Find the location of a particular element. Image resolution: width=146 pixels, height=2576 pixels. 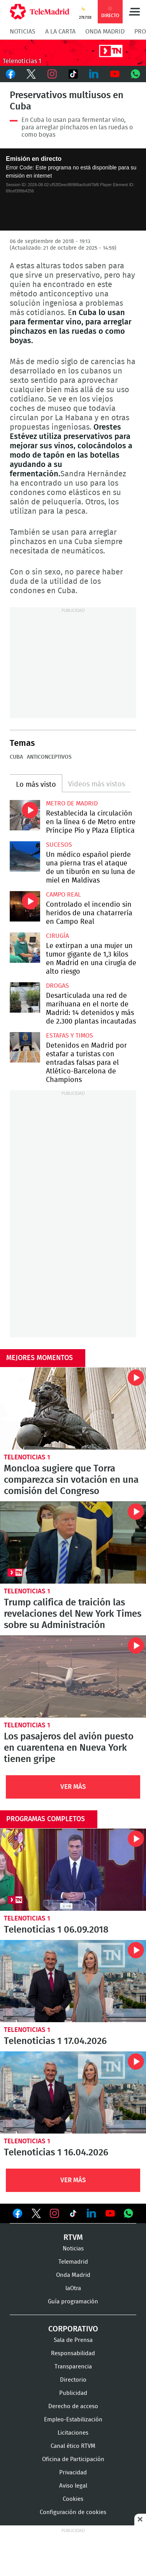

Le extirpan a una mujer un tumor gigante de 1,3 kilos en Madrid en una cirugía de alto riesgo is located at coordinates (25, 947).